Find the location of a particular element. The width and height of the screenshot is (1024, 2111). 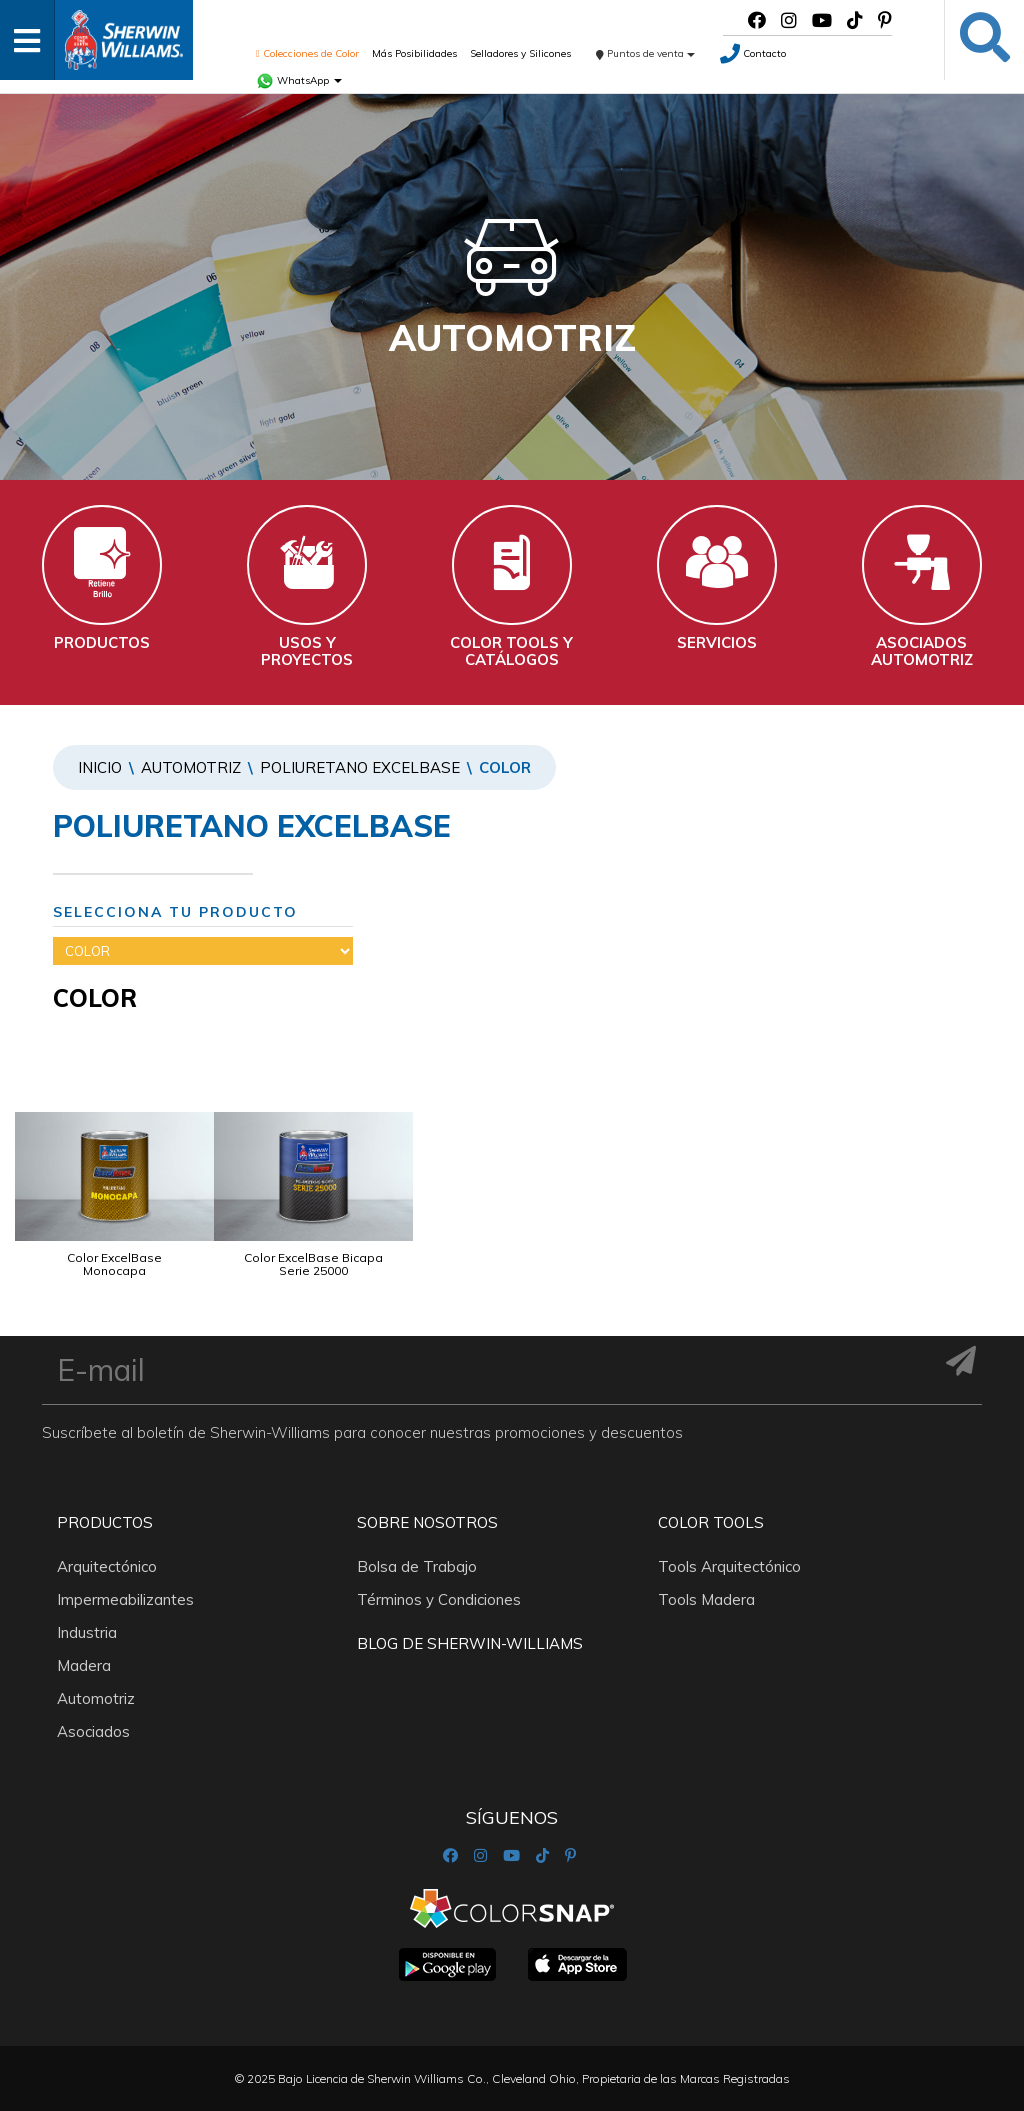

Tools Arquitectónico is located at coordinates (729, 1566).